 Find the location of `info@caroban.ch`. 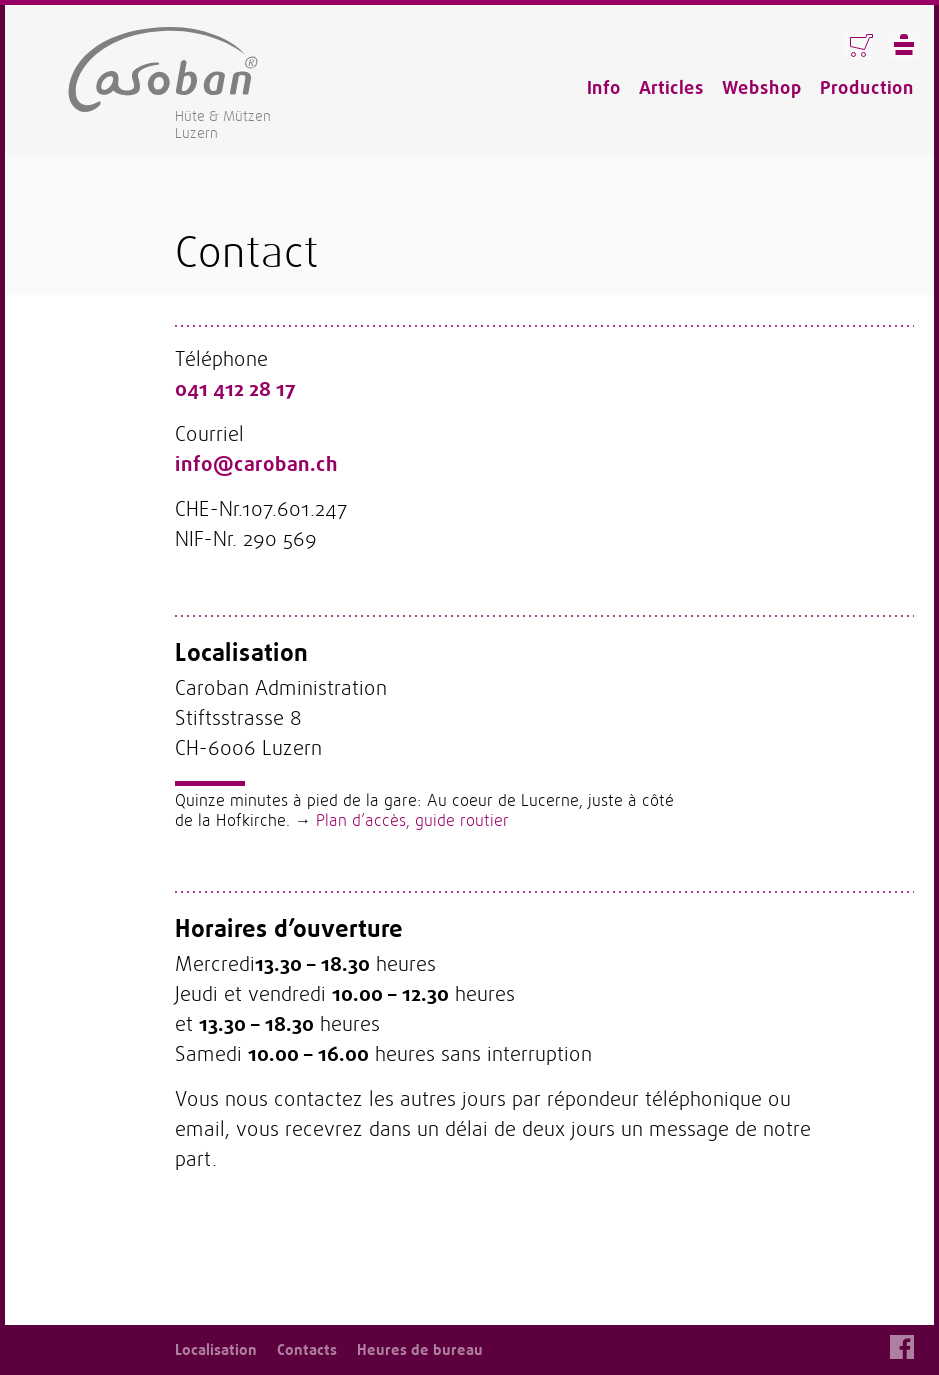

info@caroban.ch is located at coordinates (256, 464).